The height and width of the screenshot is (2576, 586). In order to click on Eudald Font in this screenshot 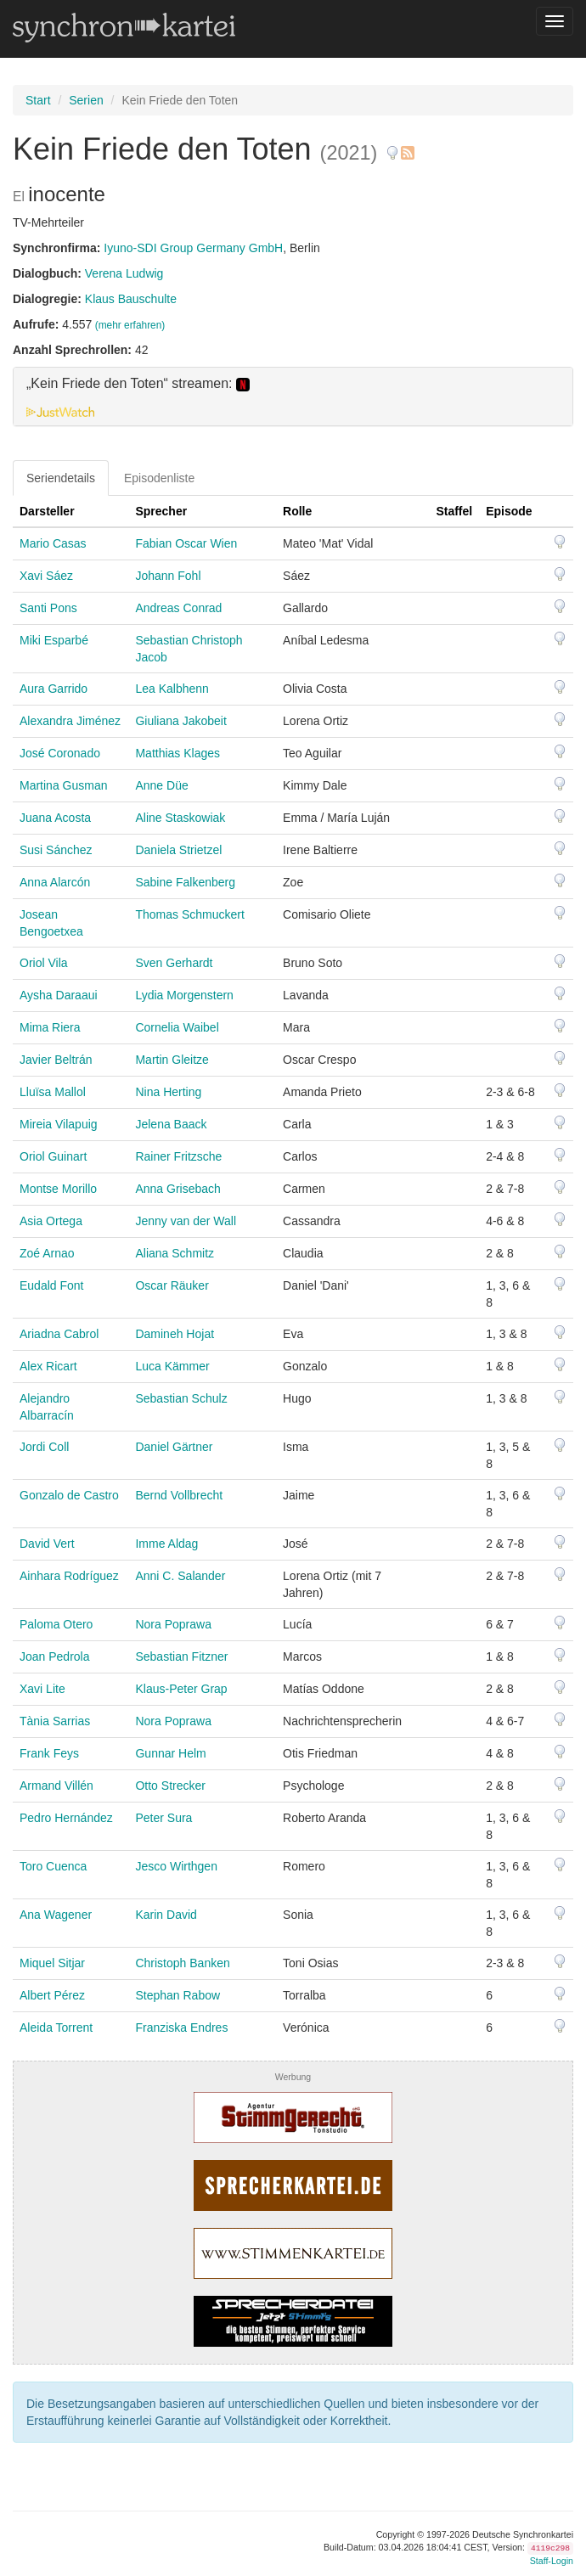, I will do `click(52, 1285)`.